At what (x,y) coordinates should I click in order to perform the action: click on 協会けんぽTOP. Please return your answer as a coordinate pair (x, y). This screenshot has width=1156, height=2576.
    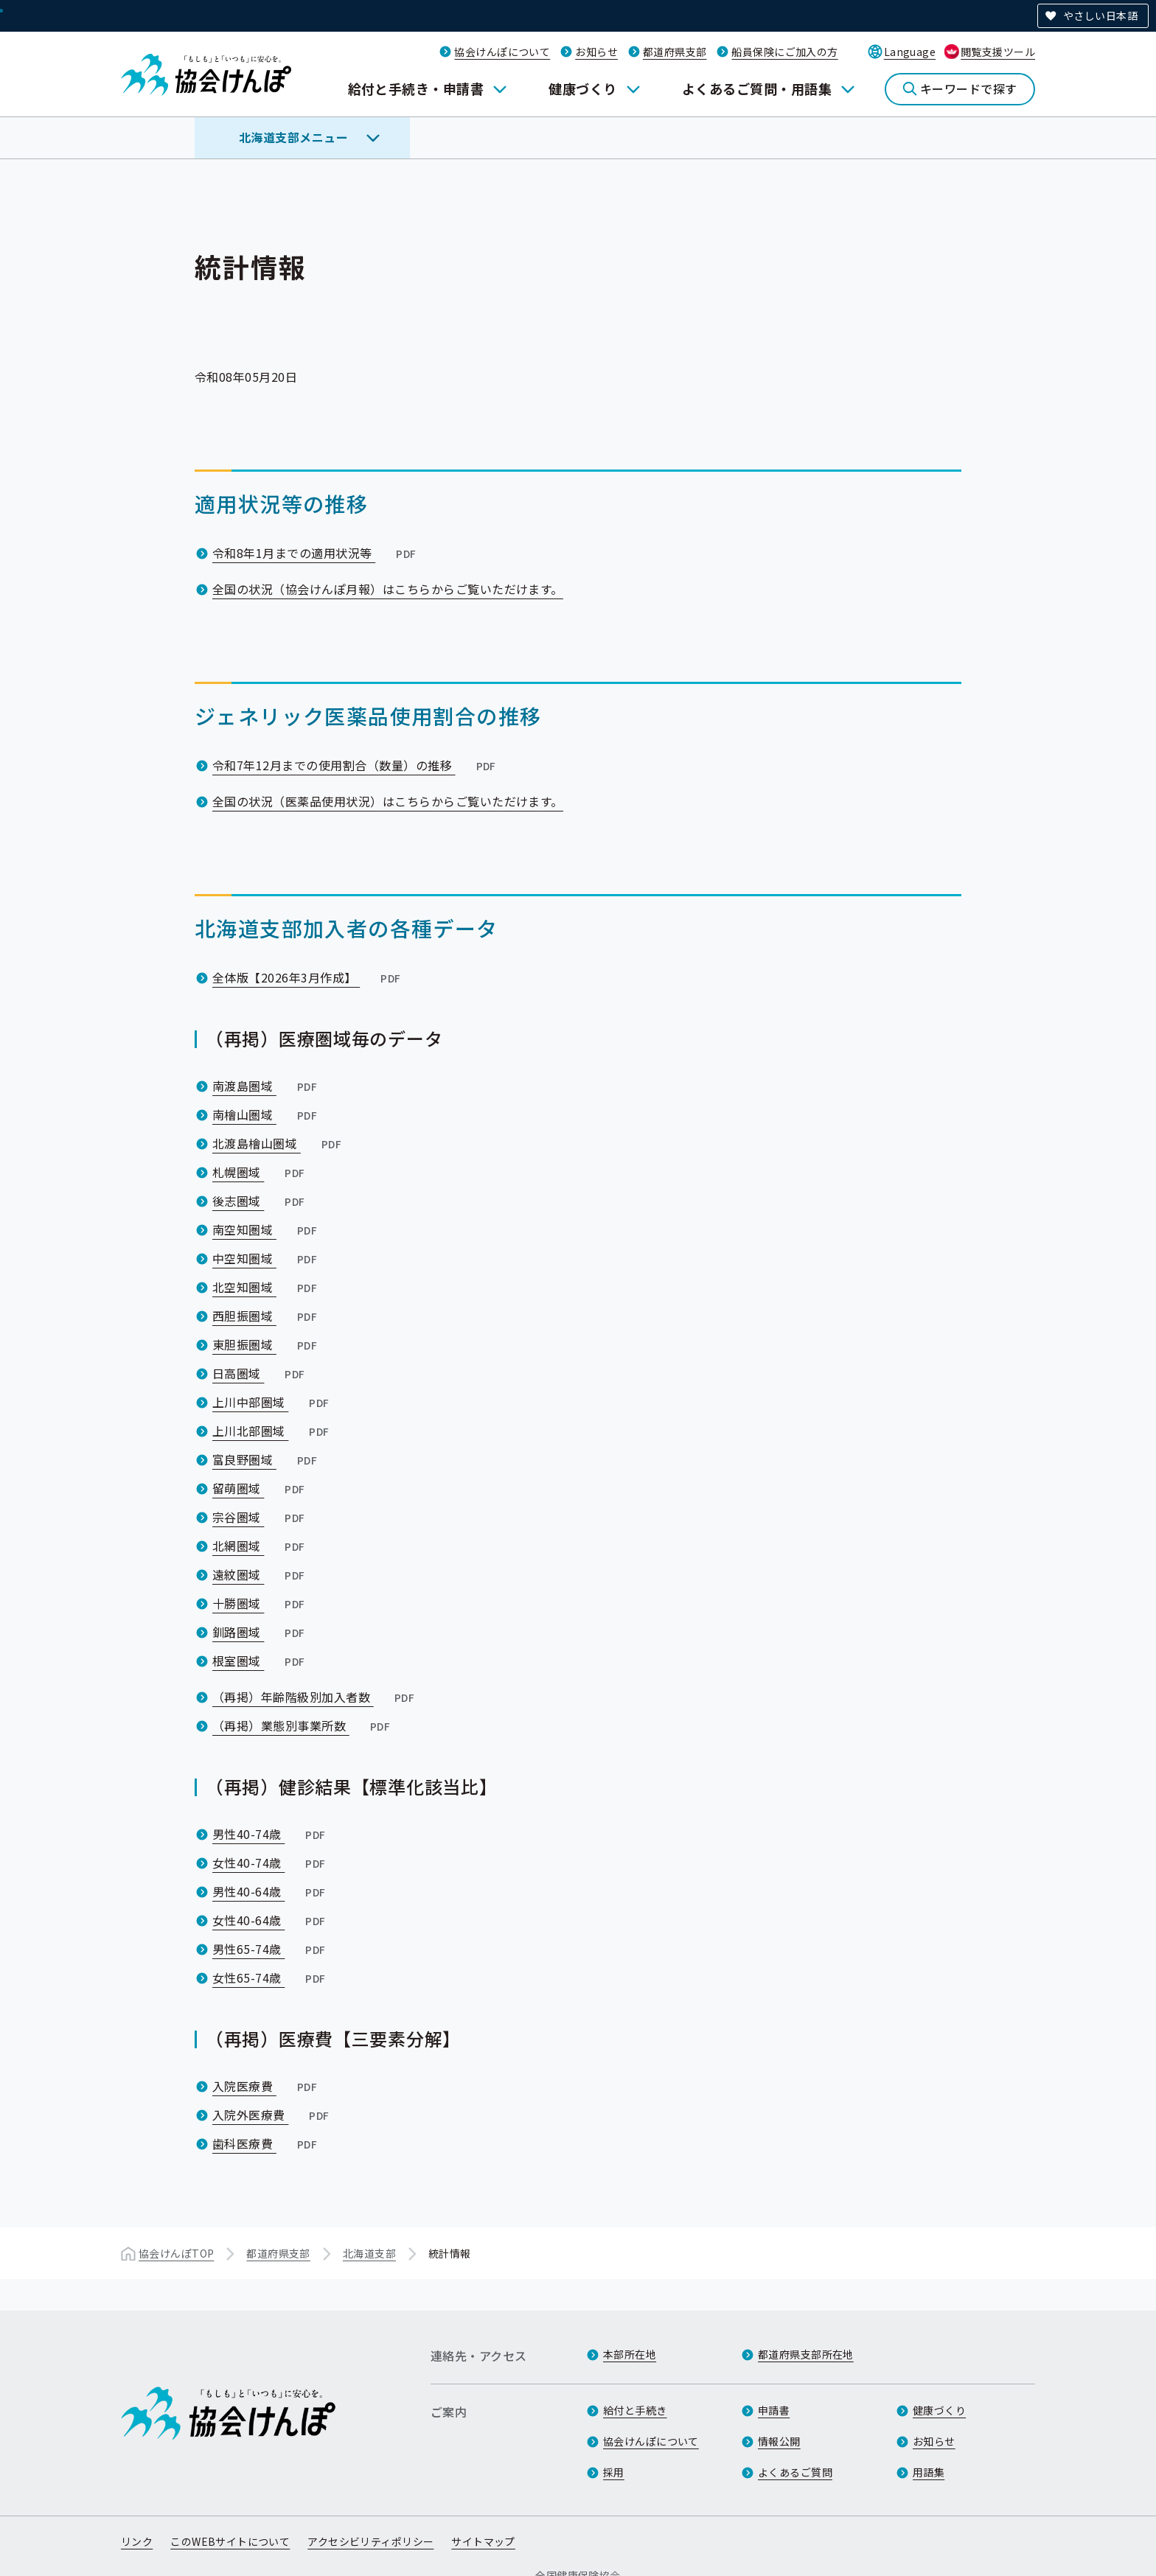
    Looking at the image, I should click on (176, 2253).